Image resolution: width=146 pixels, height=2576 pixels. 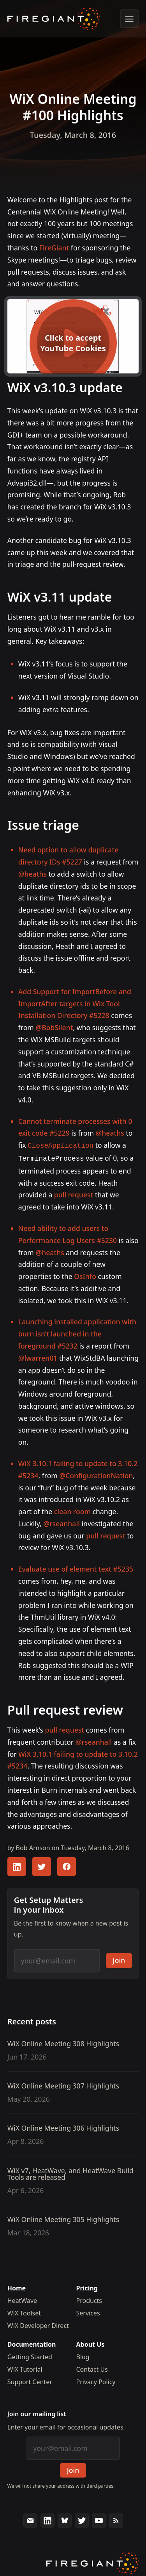 I want to click on pull request, so click(x=73, y=1193).